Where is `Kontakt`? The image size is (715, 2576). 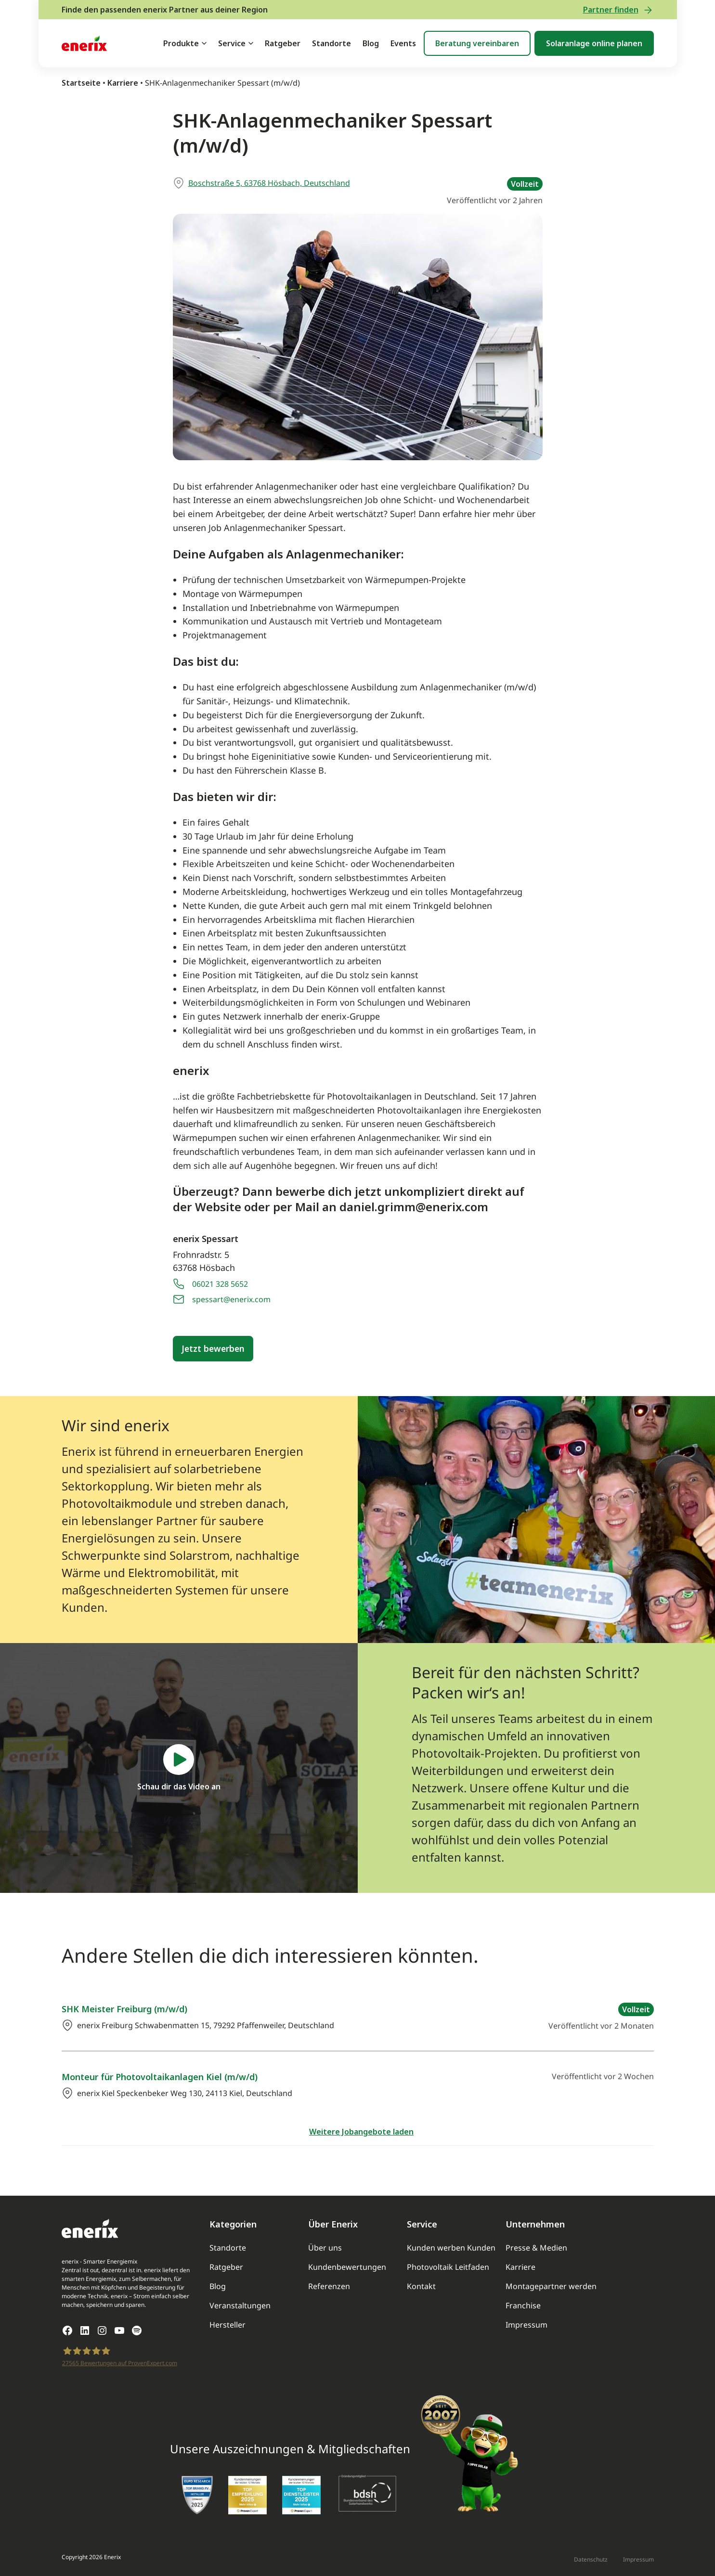 Kontakt is located at coordinates (421, 2286).